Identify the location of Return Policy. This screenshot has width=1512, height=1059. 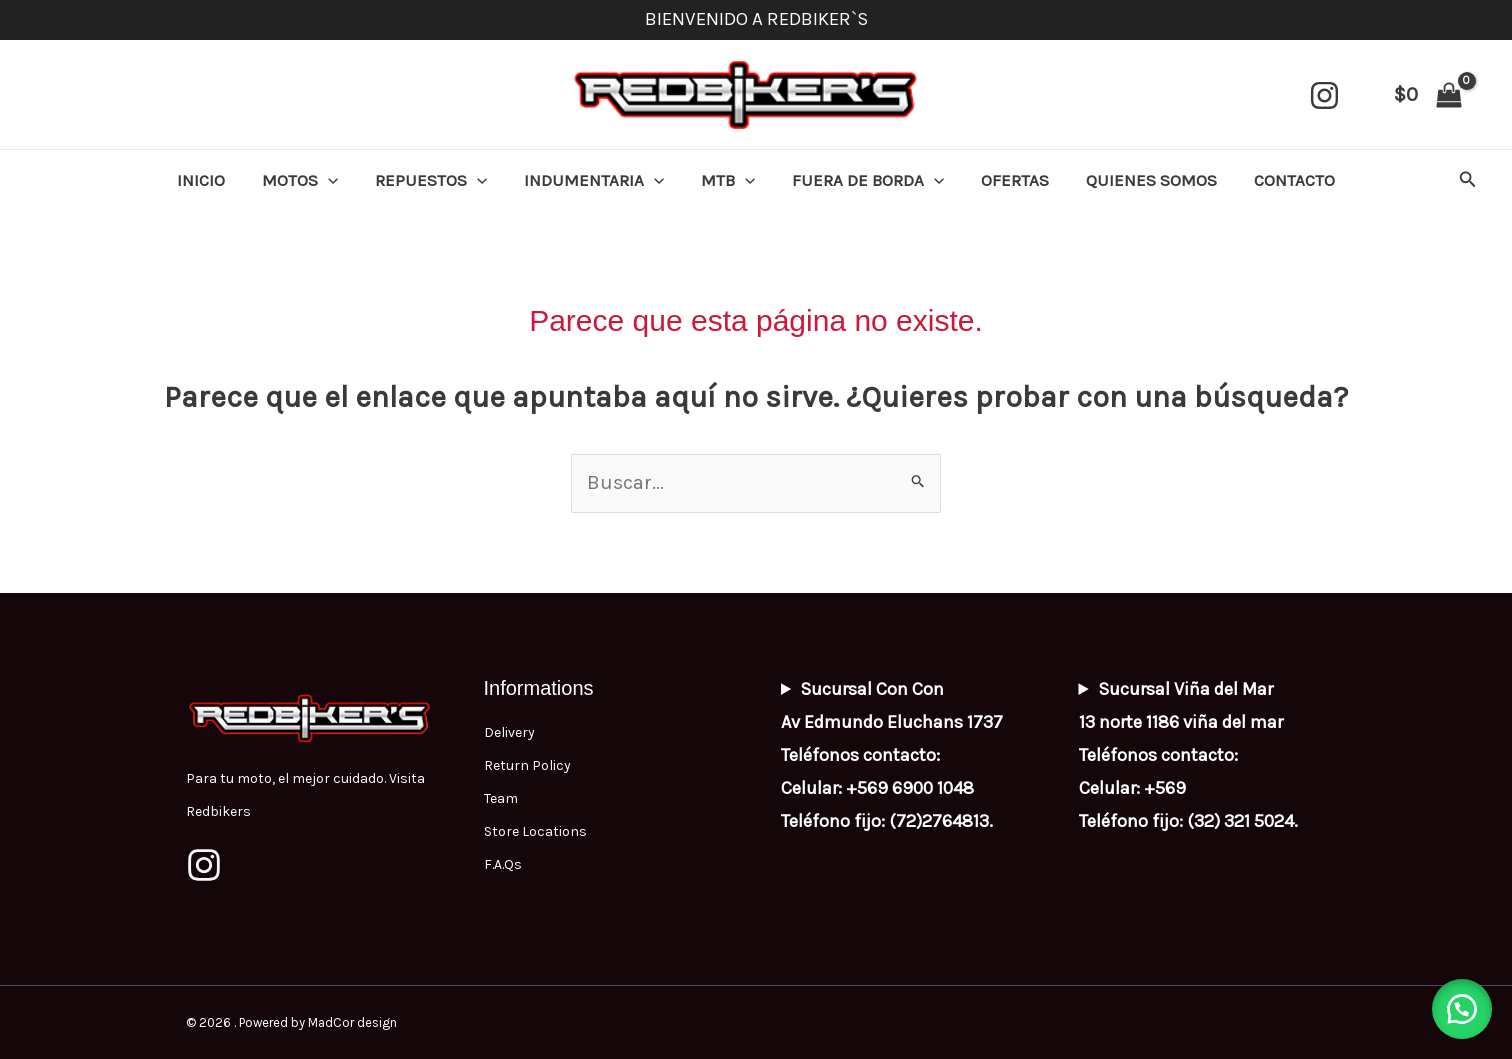
(527, 766).